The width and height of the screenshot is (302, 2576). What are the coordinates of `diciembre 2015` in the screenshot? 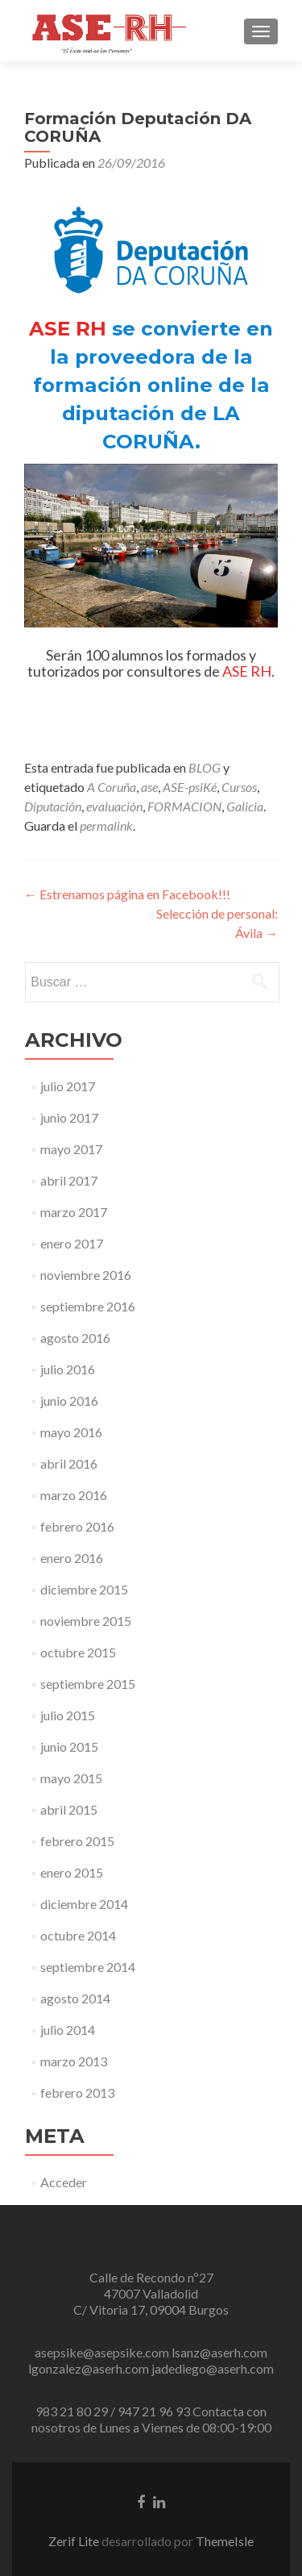 It's located at (84, 1589).